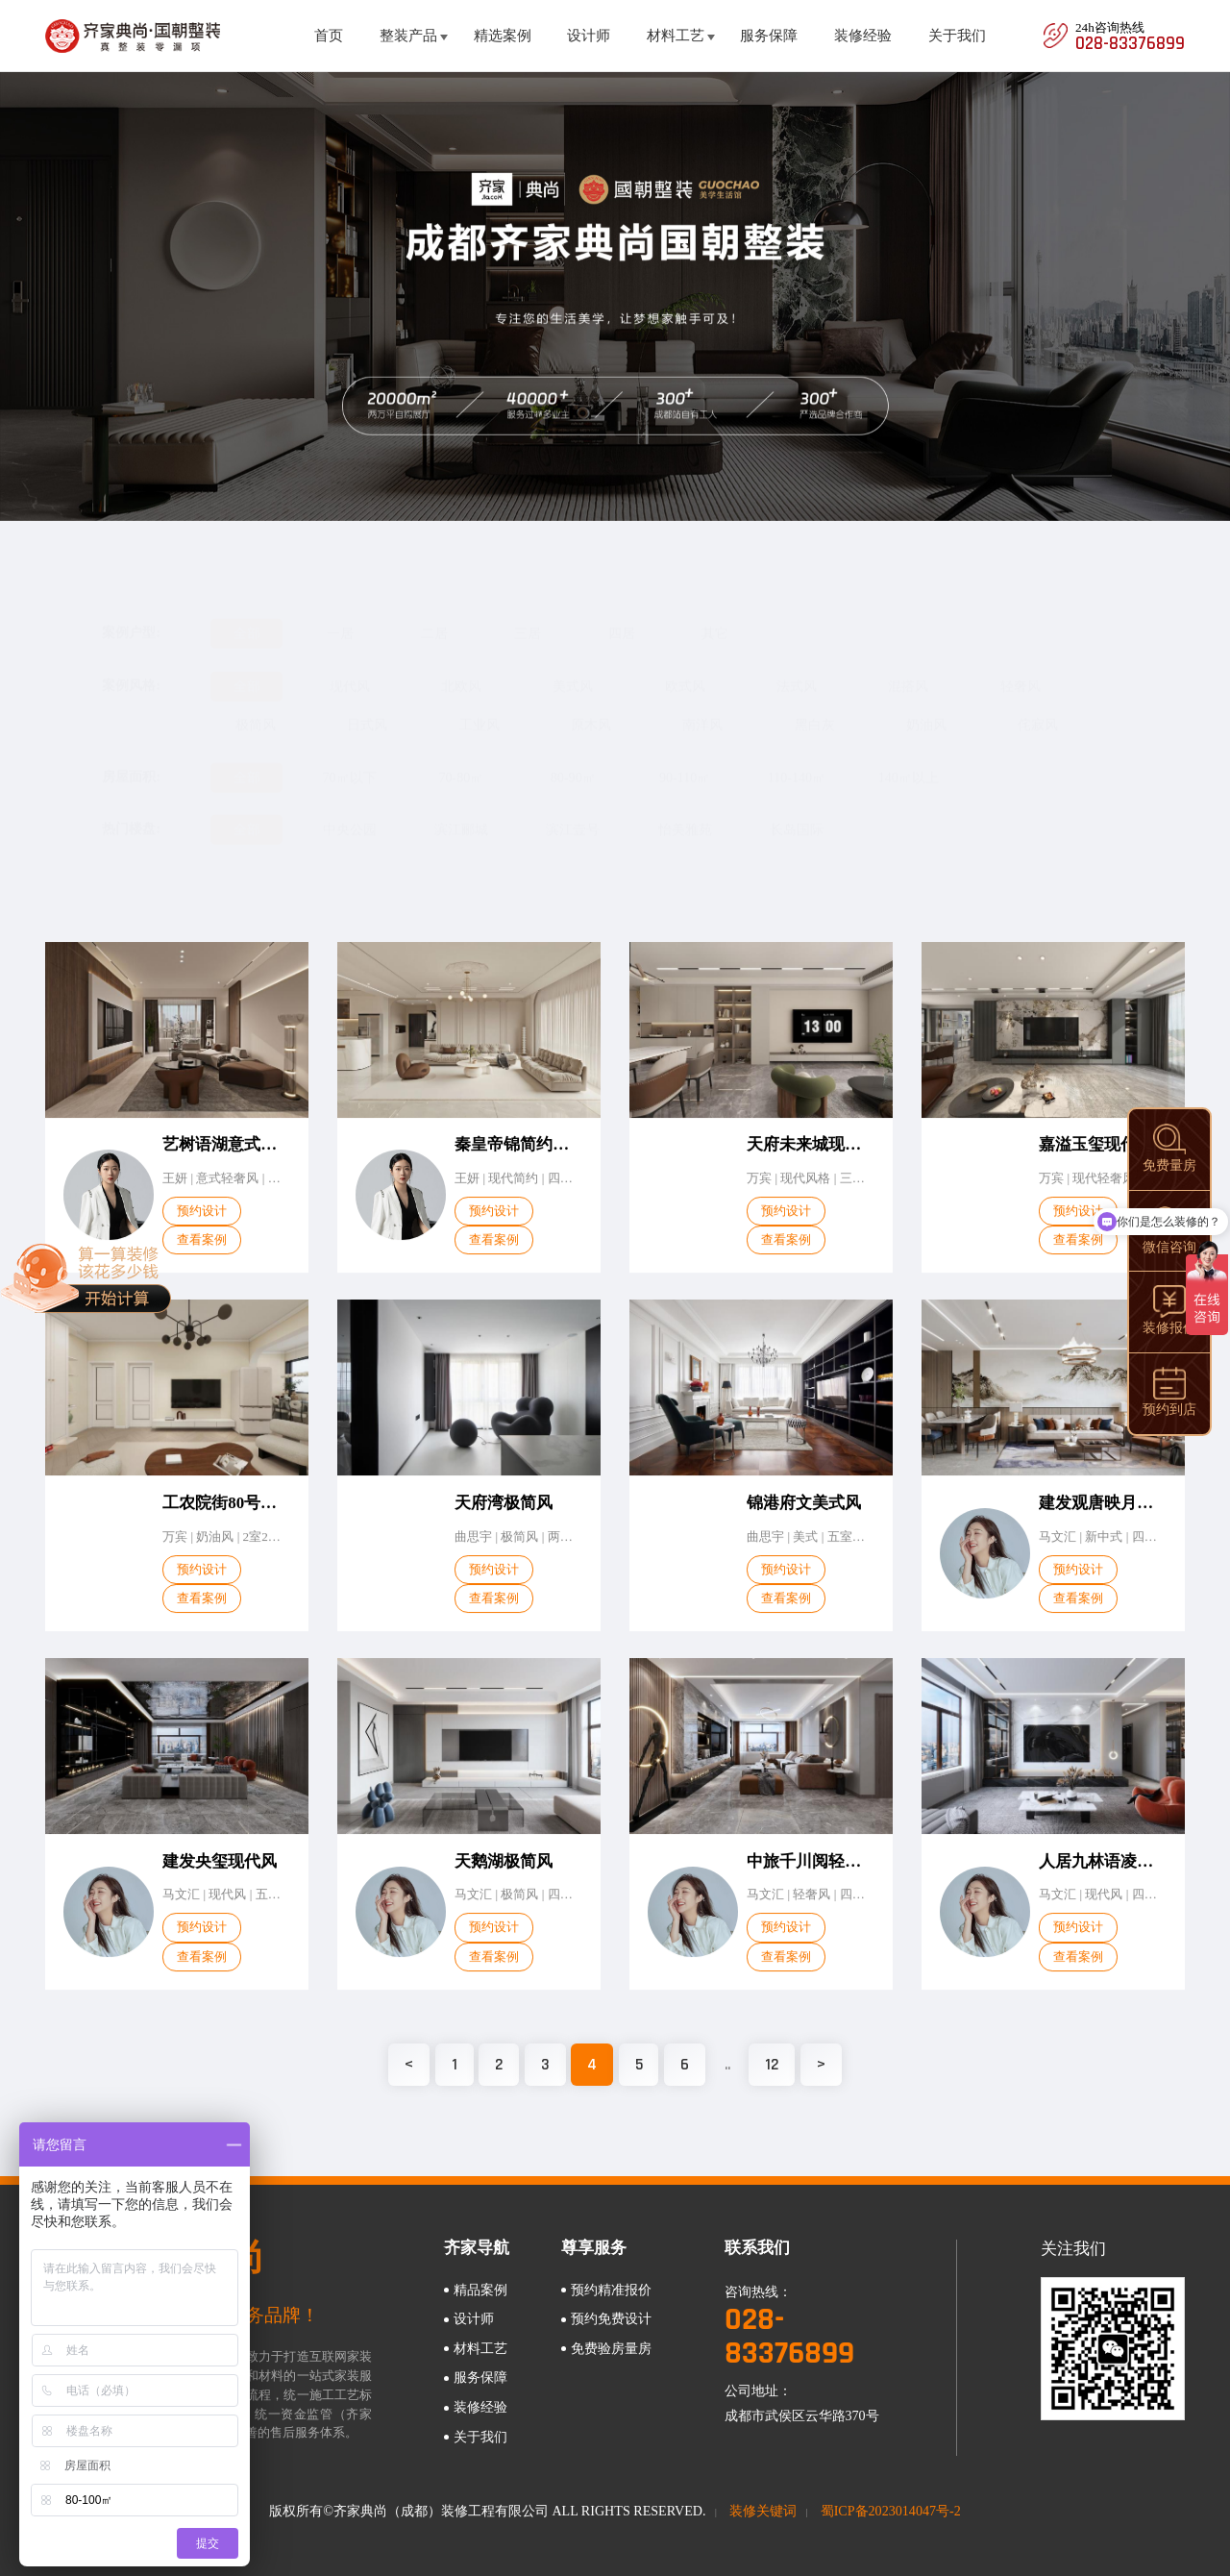 The width and height of the screenshot is (1230, 2576). I want to click on 中央公园, so click(350, 810).